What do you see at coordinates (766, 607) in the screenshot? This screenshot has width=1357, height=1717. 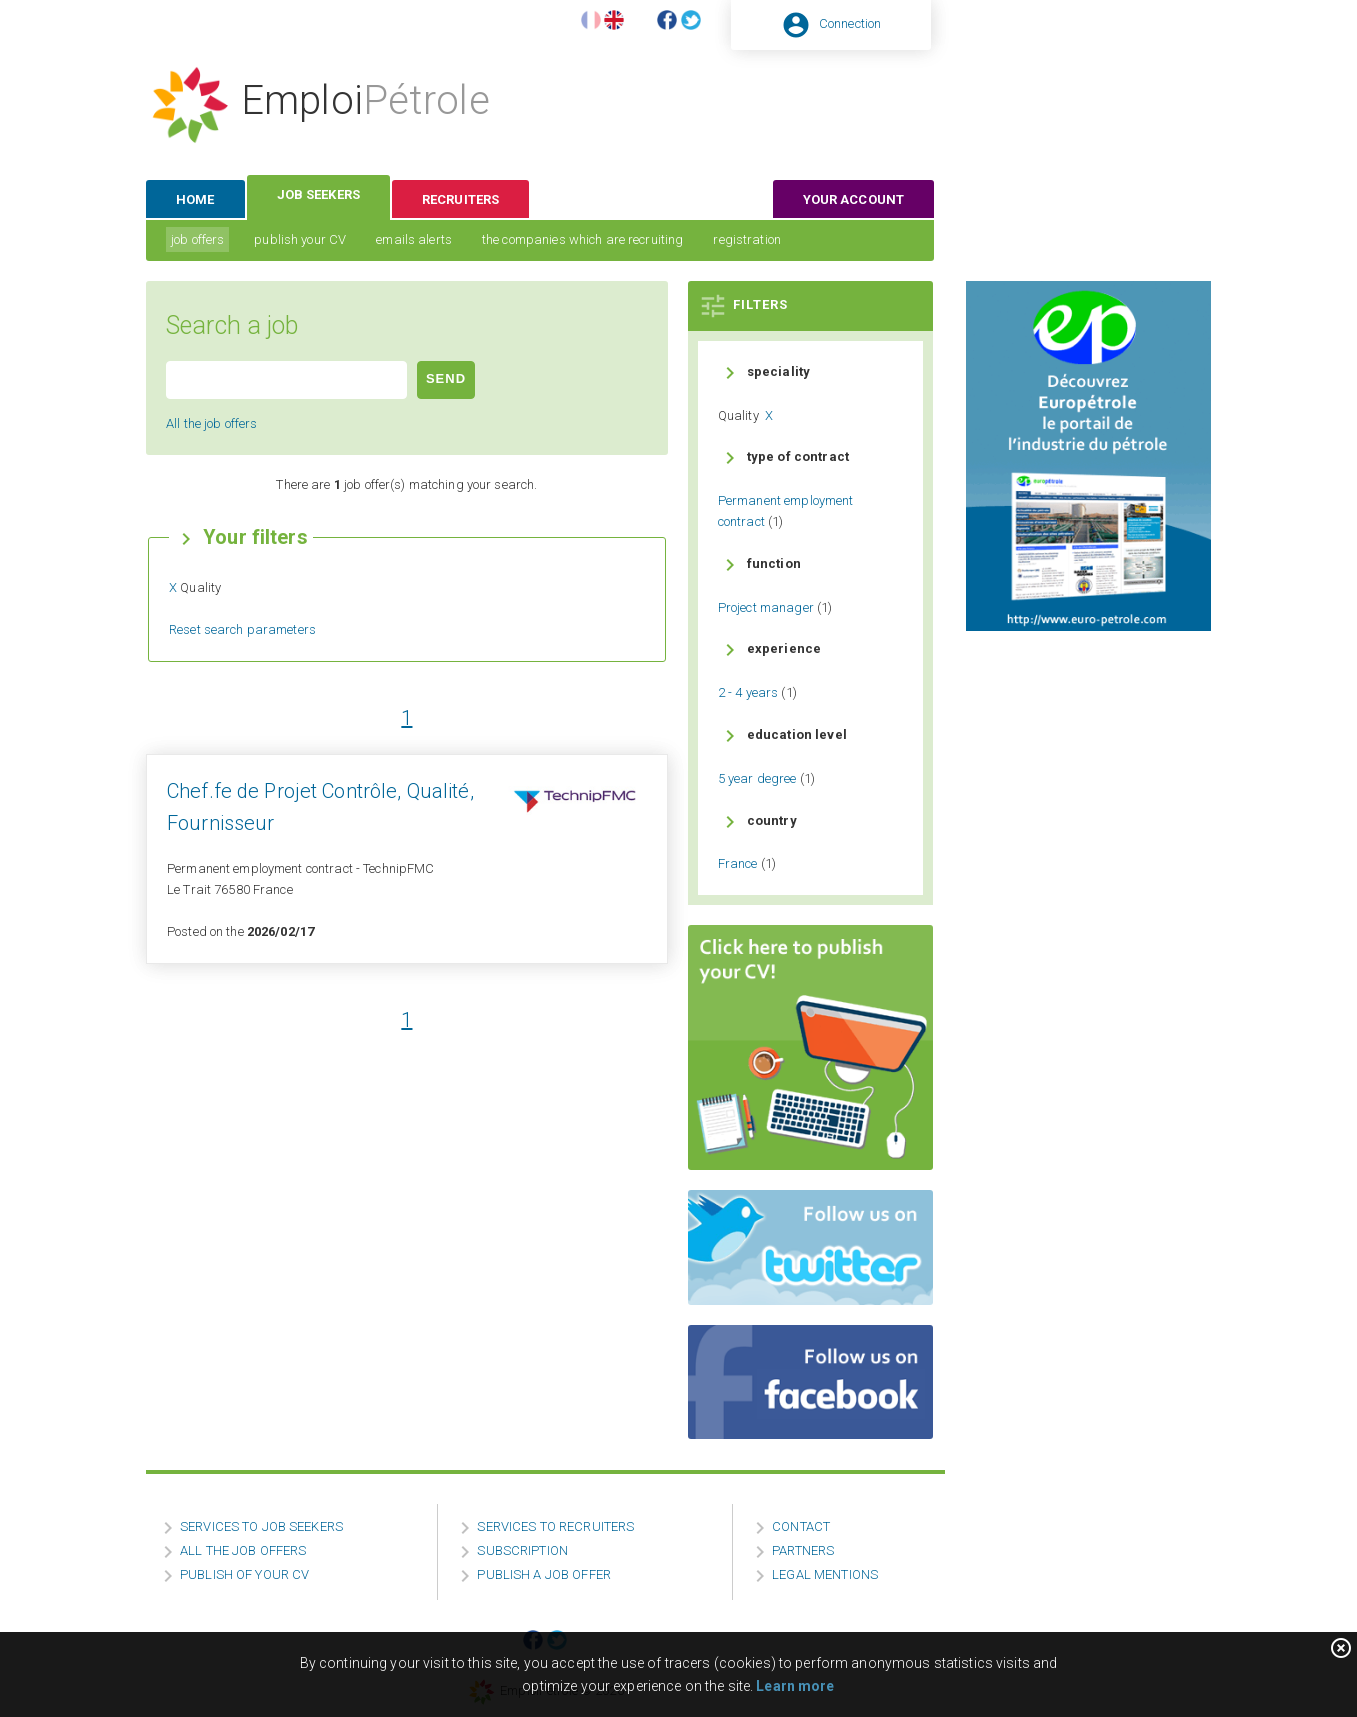 I see `Project manager` at bounding box center [766, 607].